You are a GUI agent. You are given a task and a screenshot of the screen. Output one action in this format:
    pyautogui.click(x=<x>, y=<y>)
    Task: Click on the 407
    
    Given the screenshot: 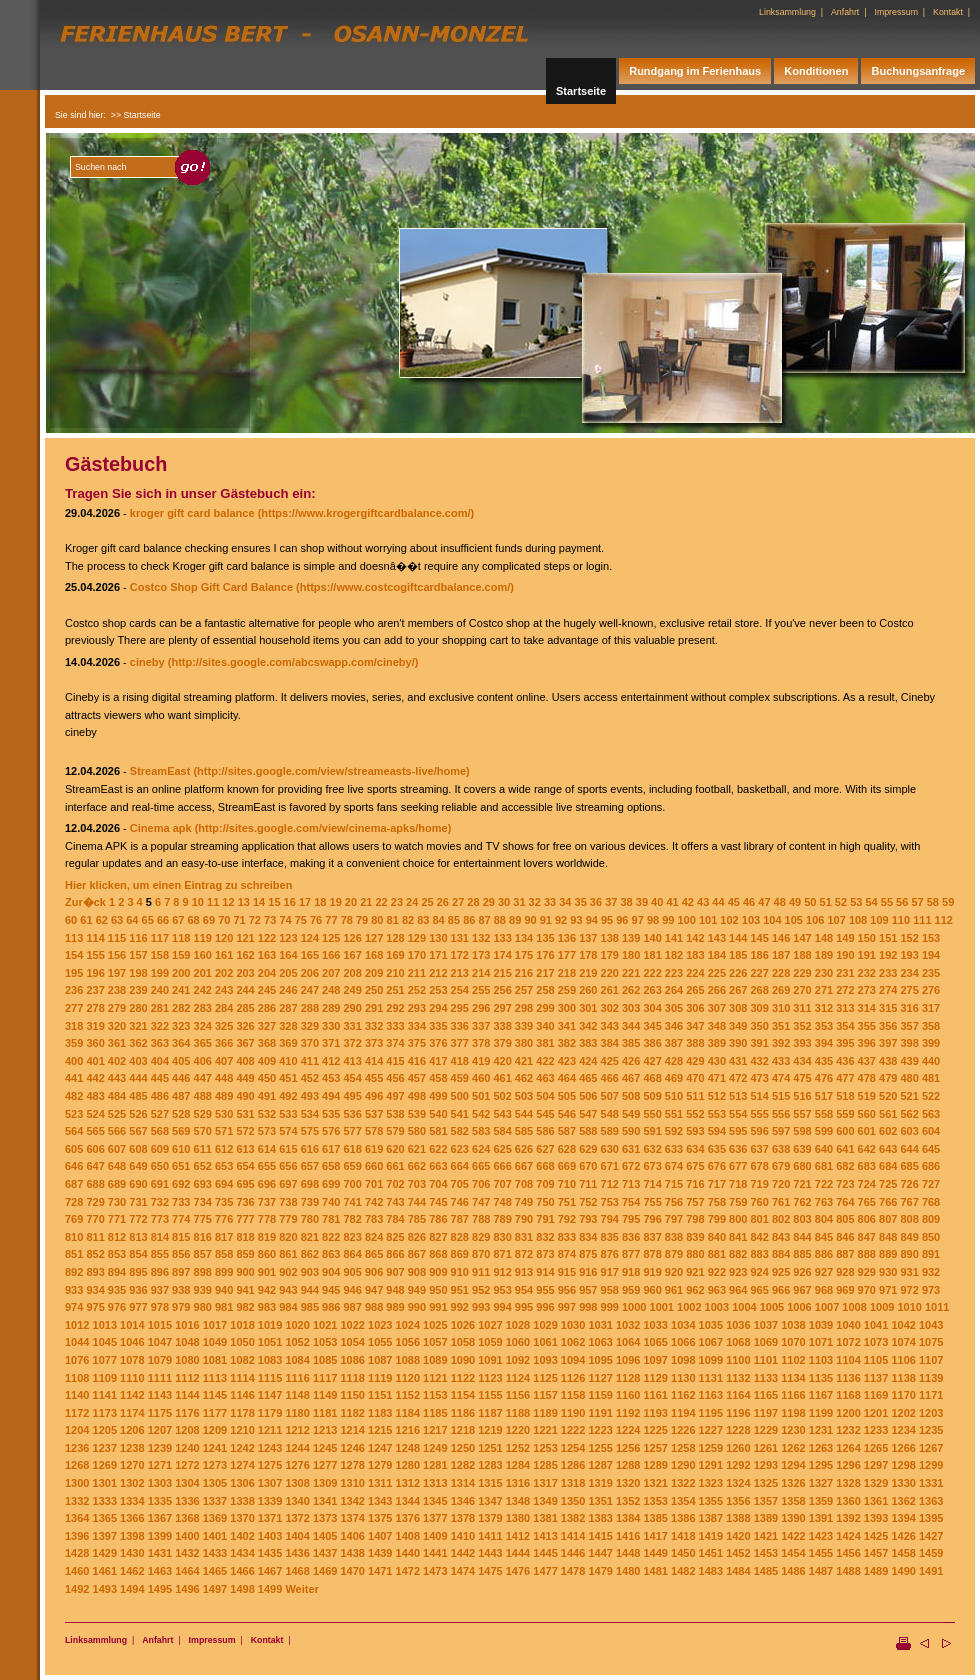 What is the action you would take?
    pyautogui.click(x=224, y=1061)
    